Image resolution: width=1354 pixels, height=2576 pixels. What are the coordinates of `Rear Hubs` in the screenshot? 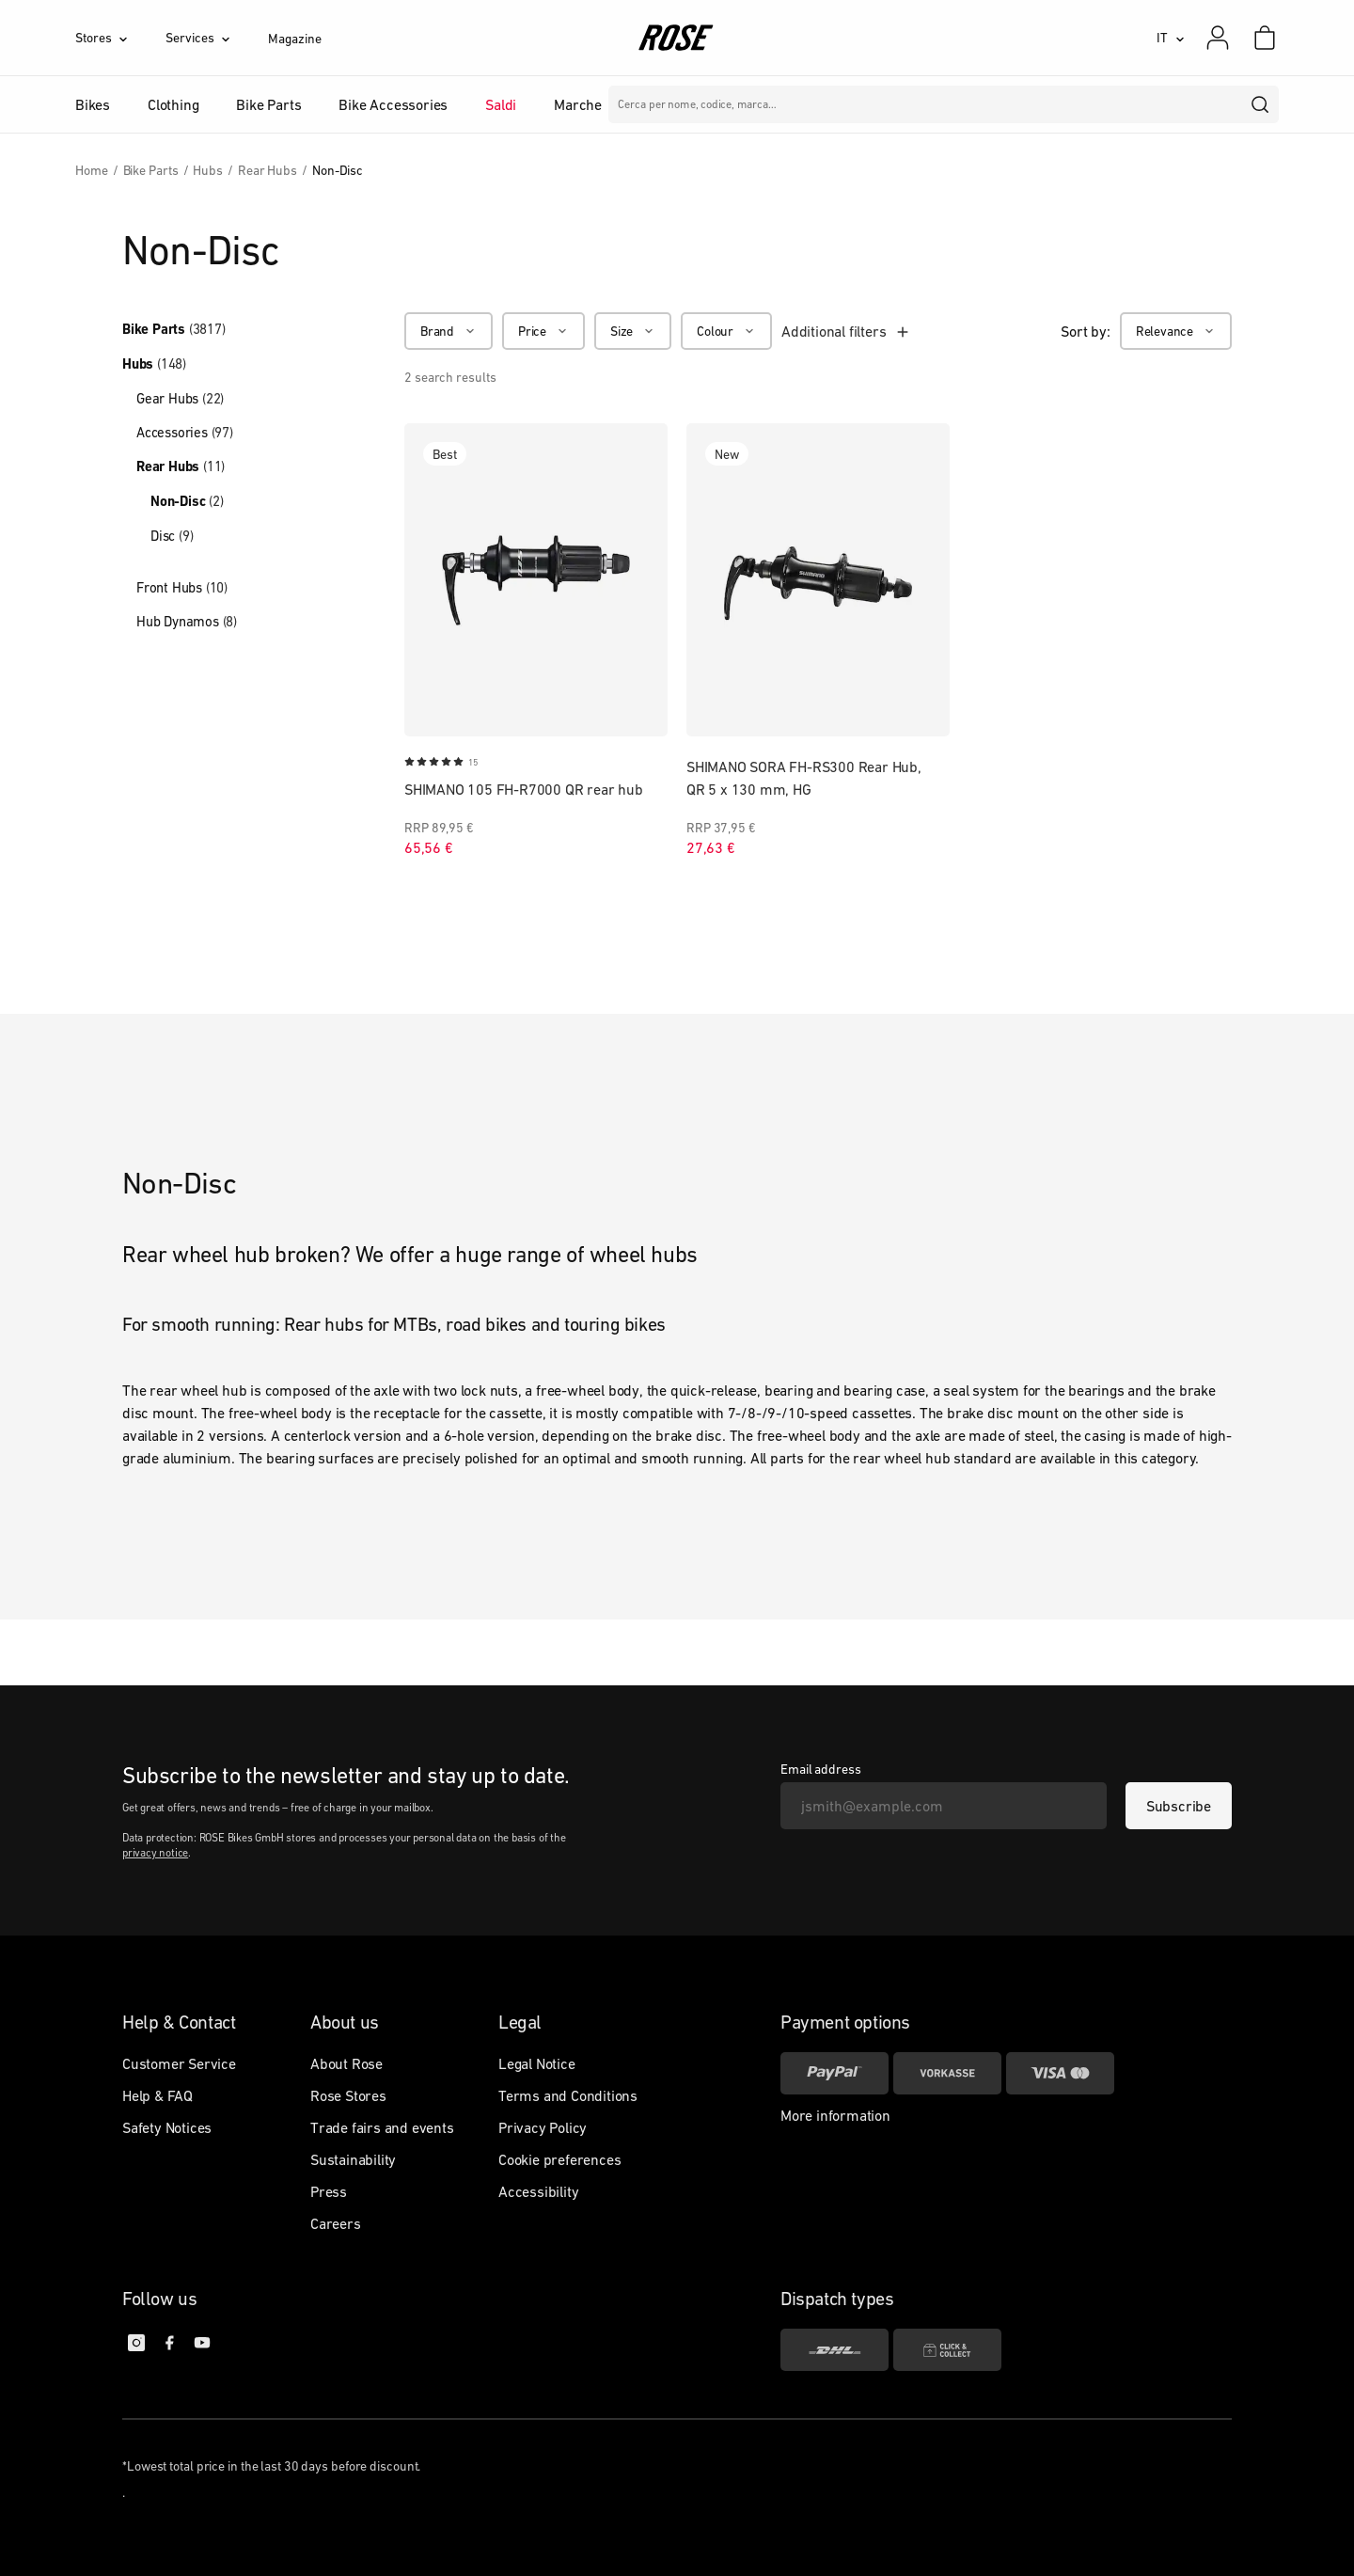 It's located at (180, 466).